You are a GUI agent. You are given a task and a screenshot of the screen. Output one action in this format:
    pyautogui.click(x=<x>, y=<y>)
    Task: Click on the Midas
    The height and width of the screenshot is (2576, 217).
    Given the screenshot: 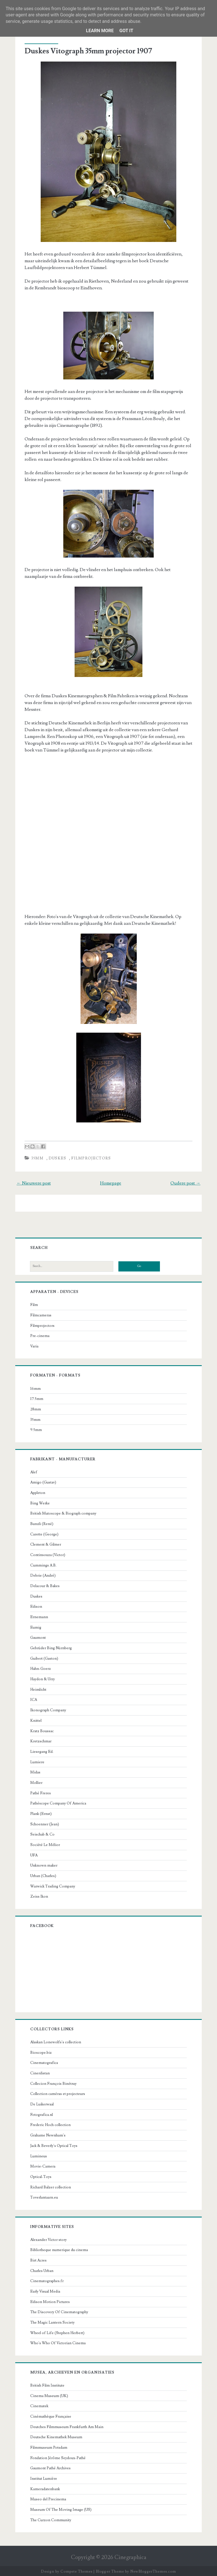 What is the action you would take?
    pyautogui.click(x=36, y=1771)
    